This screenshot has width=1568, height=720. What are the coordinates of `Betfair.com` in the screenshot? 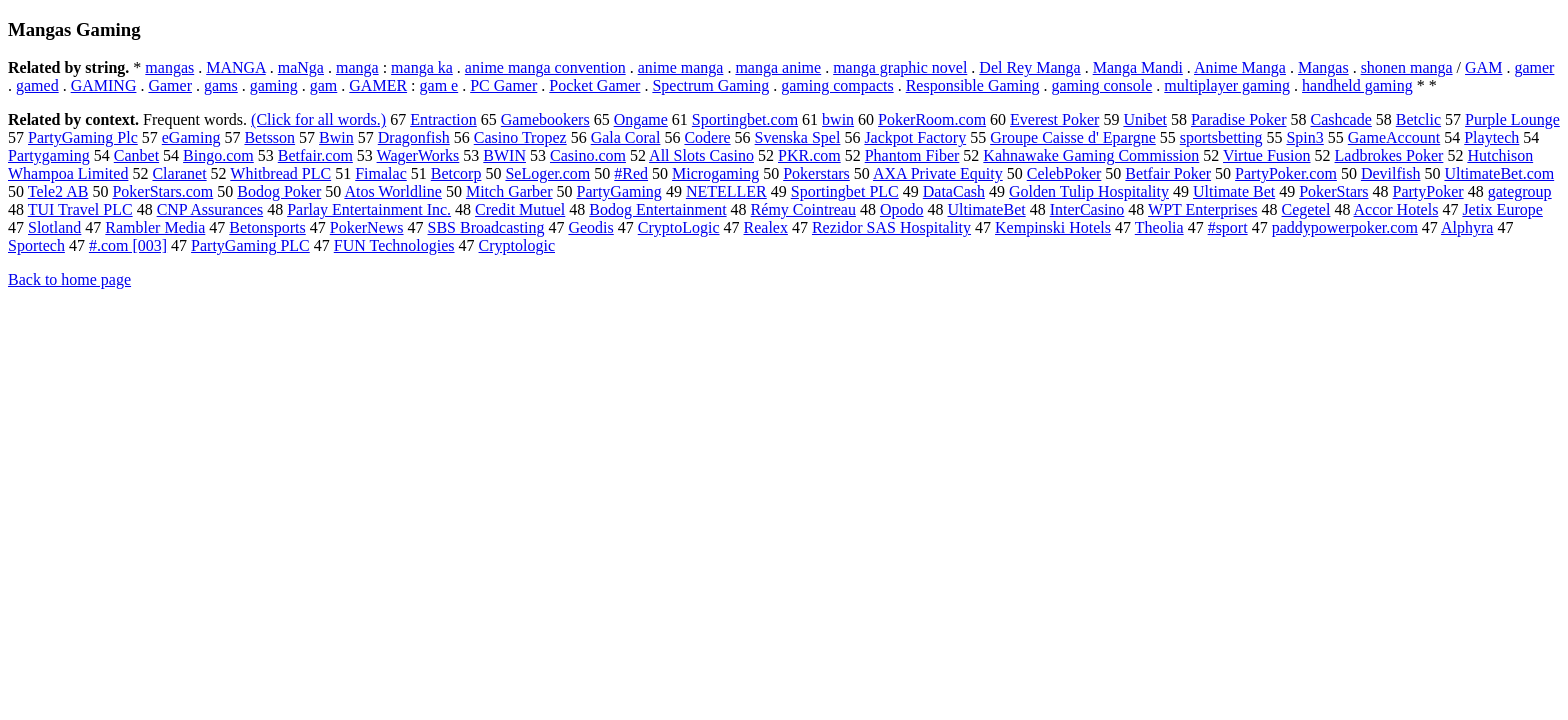 It's located at (315, 155).